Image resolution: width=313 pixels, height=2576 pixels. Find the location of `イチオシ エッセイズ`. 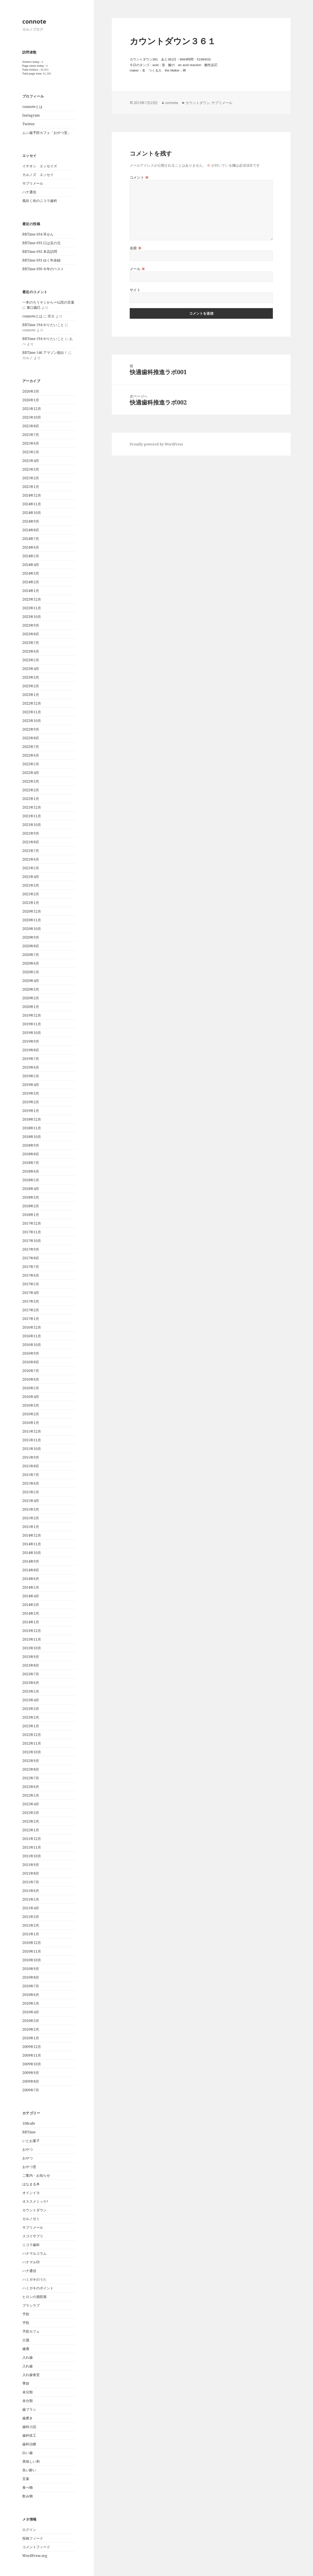

イチオシ エッセイズ is located at coordinates (39, 166).